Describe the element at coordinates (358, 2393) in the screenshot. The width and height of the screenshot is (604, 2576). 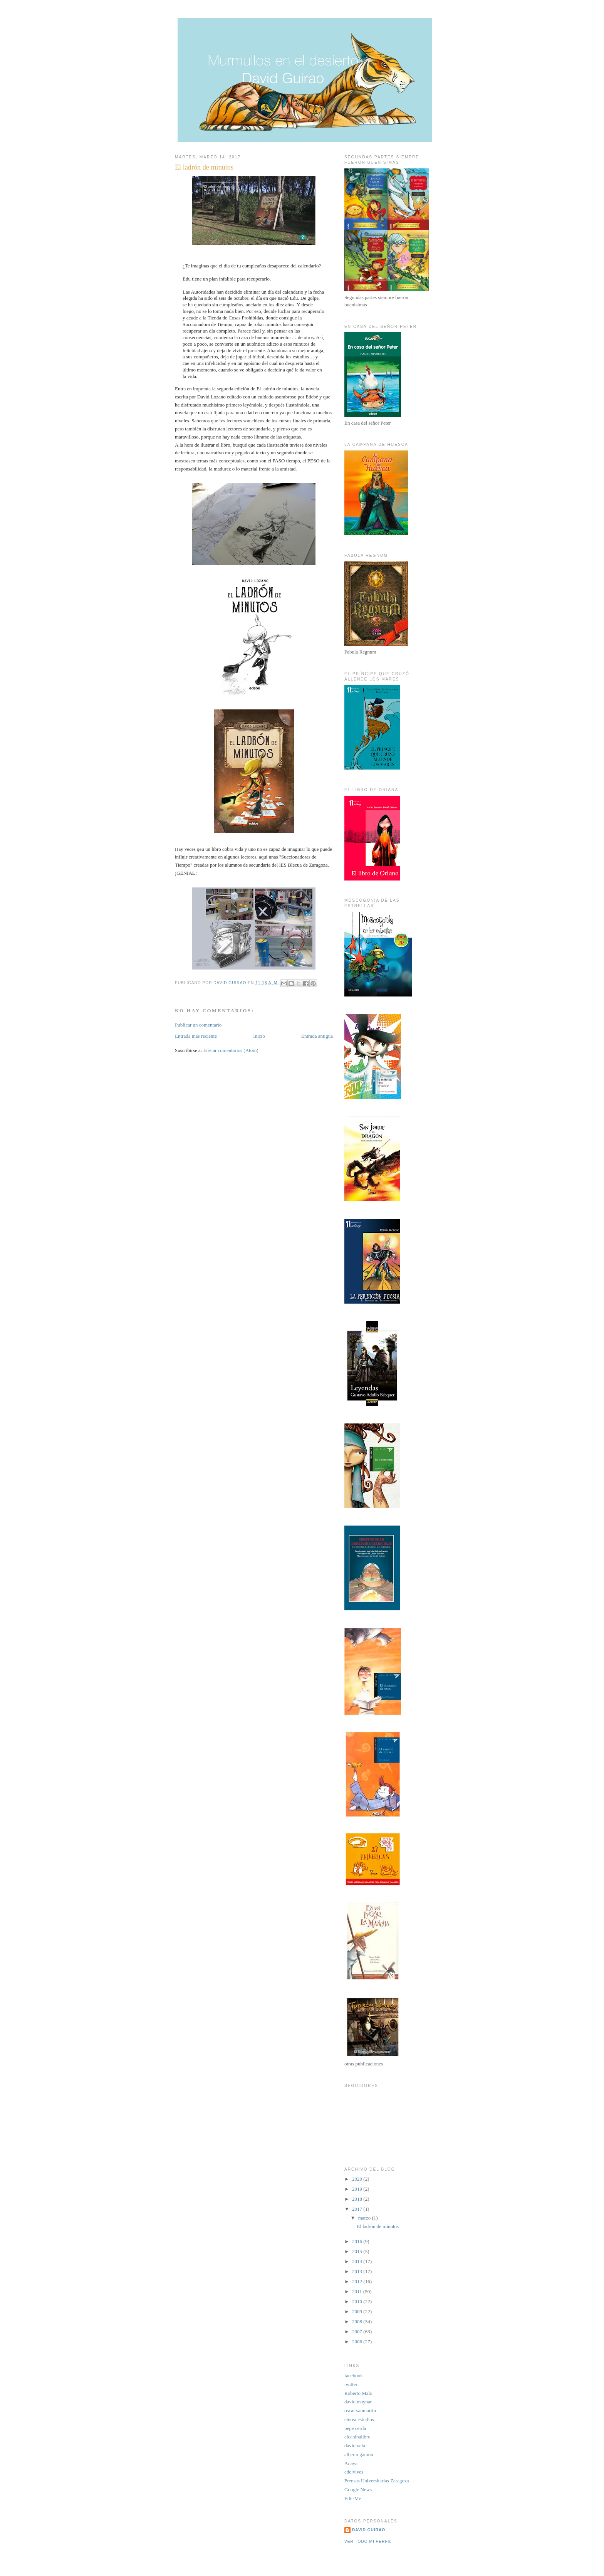
I see `Roberto Malo` at that location.